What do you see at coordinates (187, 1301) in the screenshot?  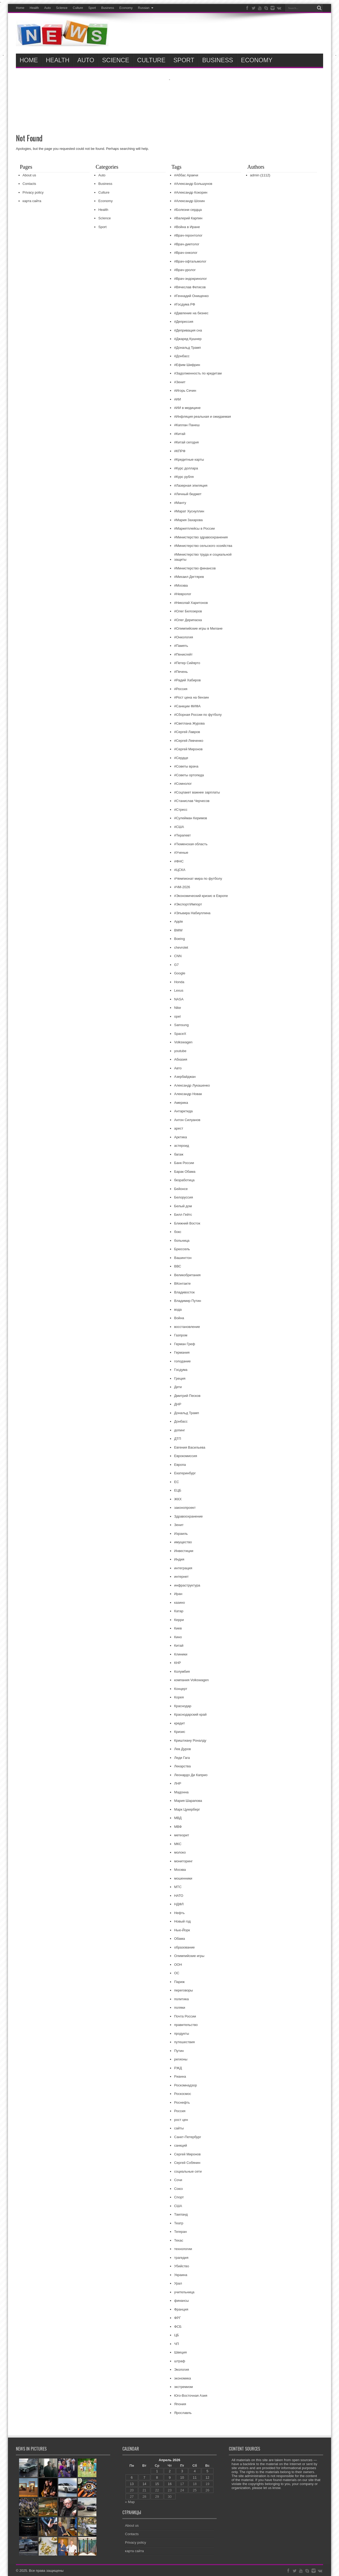 I see `Владимир Путин` at bounding box center [187, 1301].